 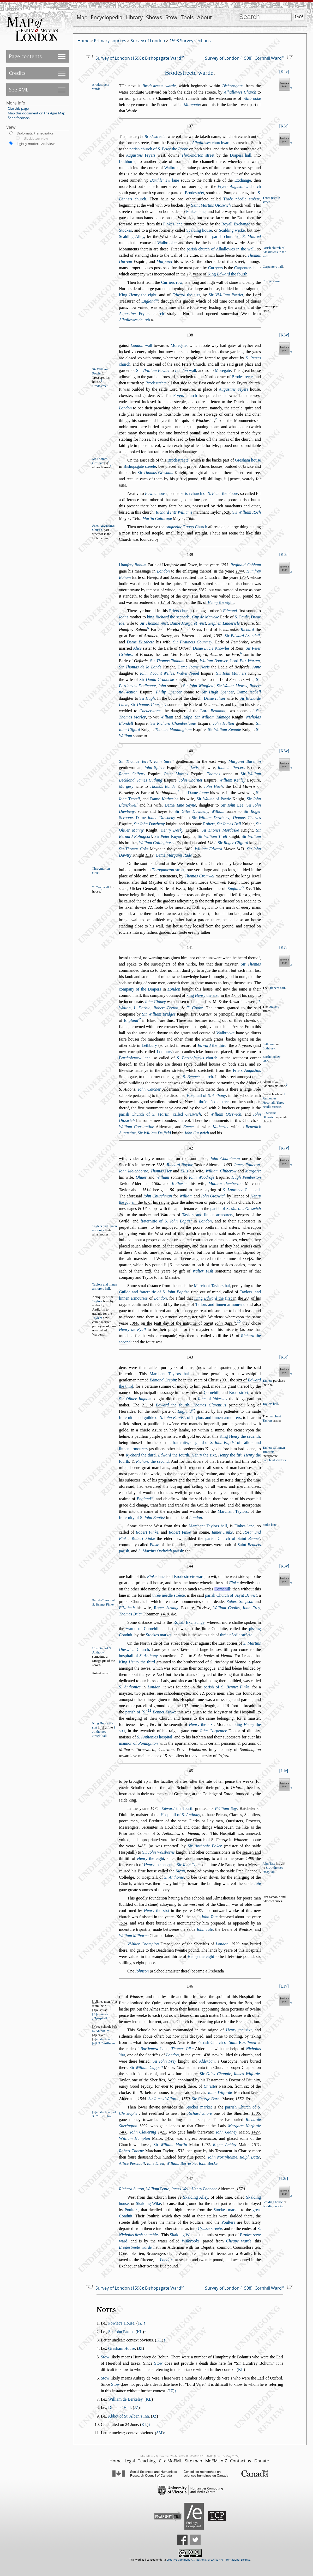 What do you see at coordinates (125, 2399) in the screenshot?
I see `William de Berkeley` at bounding box center [125, 2399].